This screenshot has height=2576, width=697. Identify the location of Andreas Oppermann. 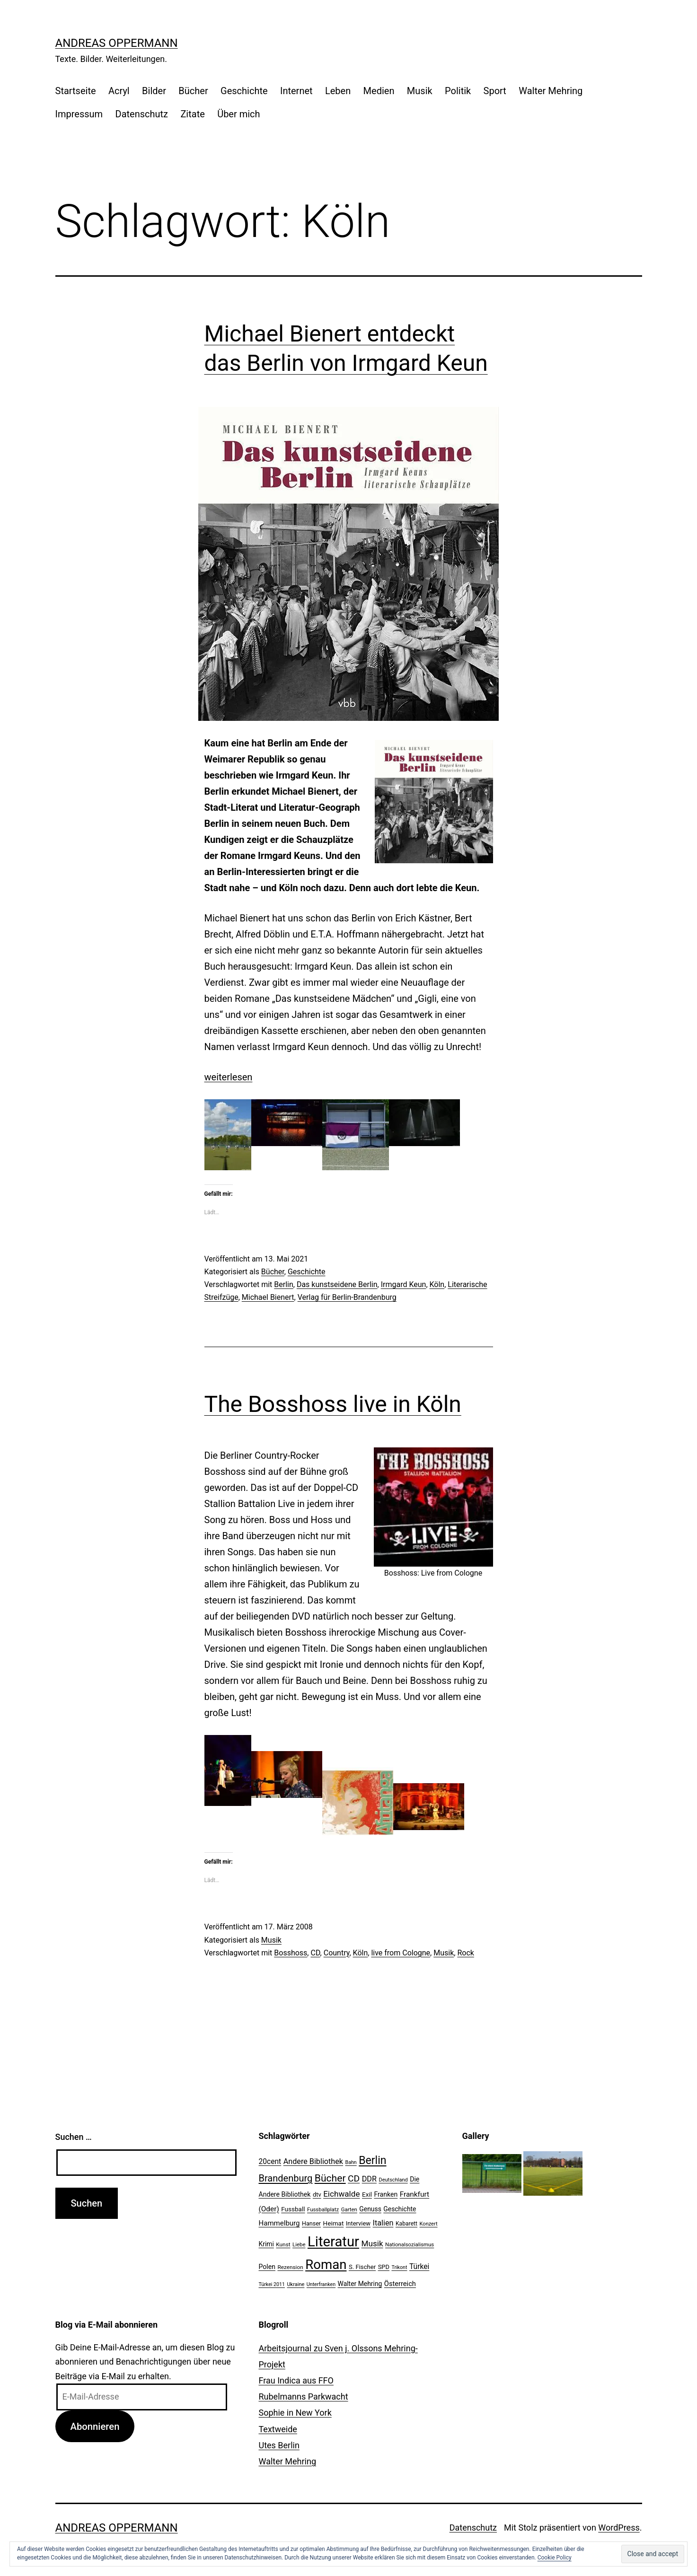
(116, 43).